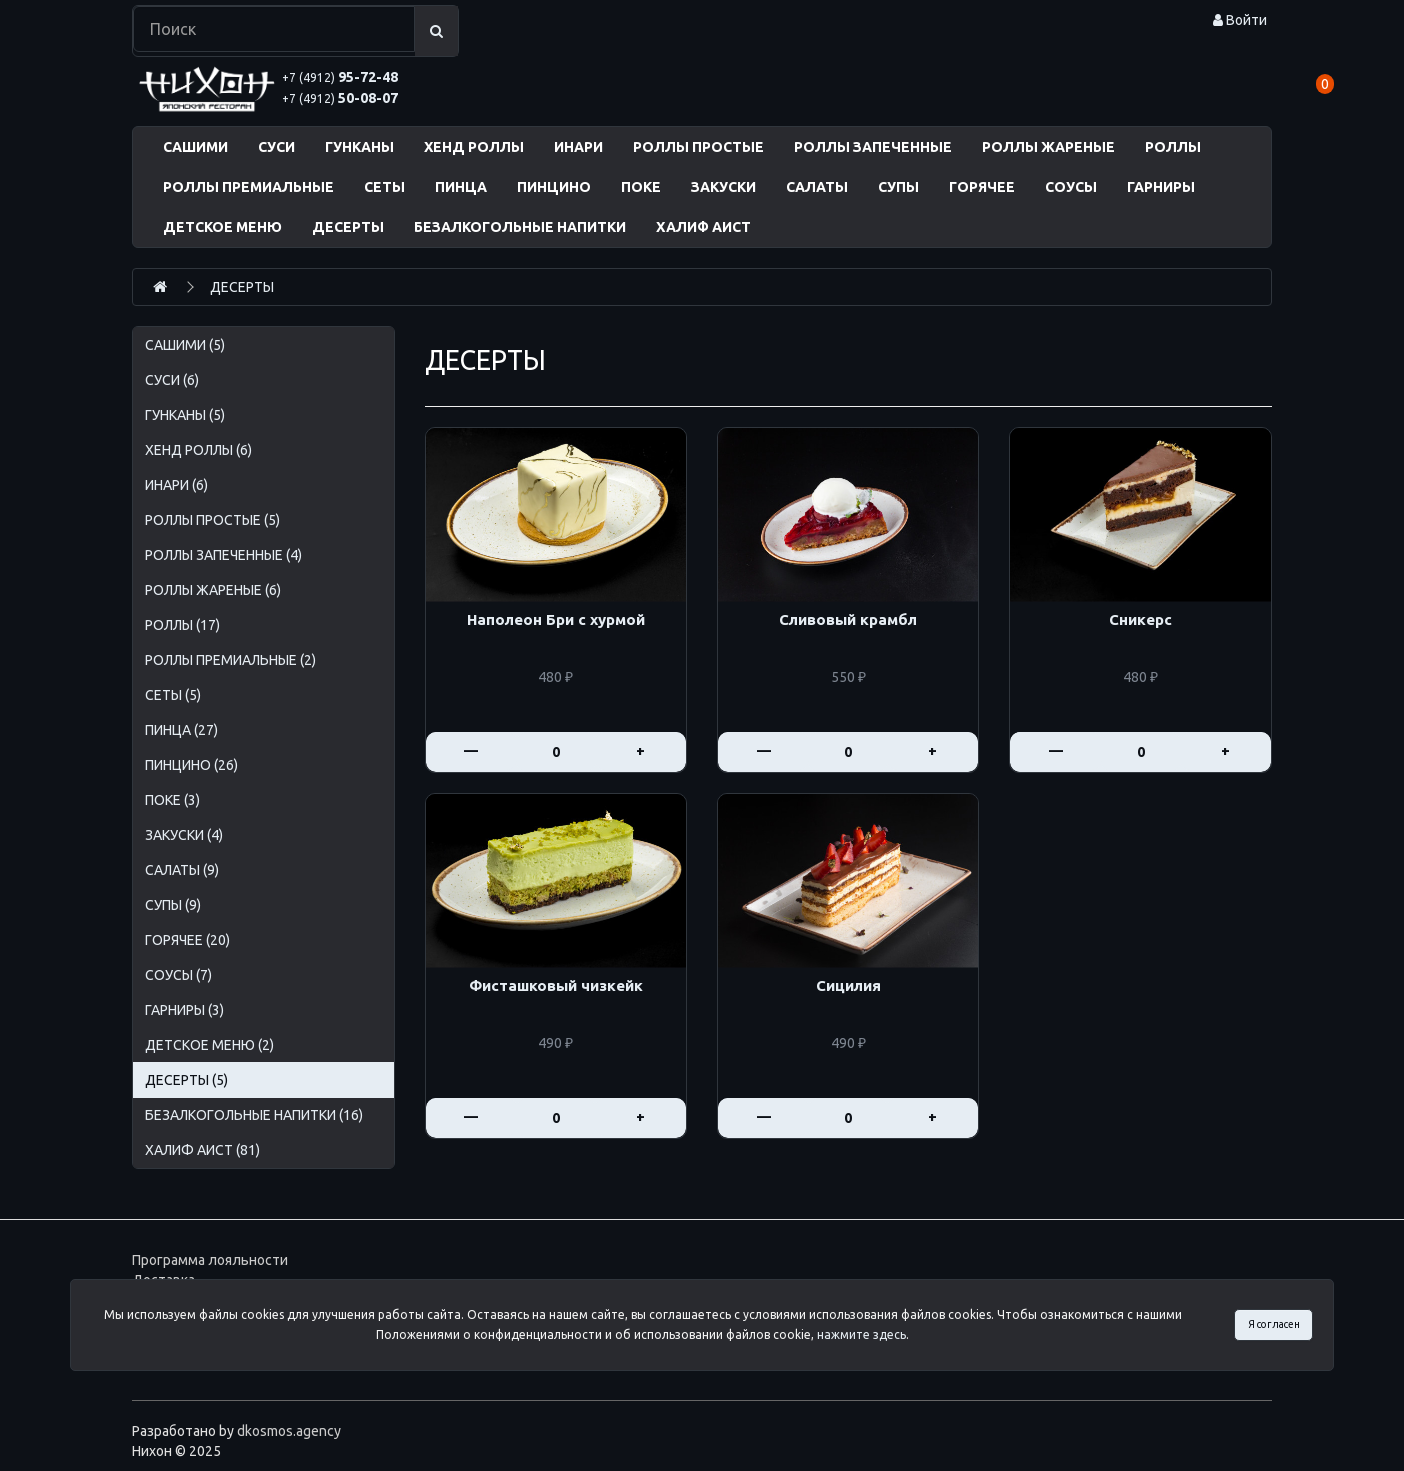  What do you see at coordinates (556, 986) in the screenshot?
I see `Фисташковый чизкейк` at bounding box center [556, 986].